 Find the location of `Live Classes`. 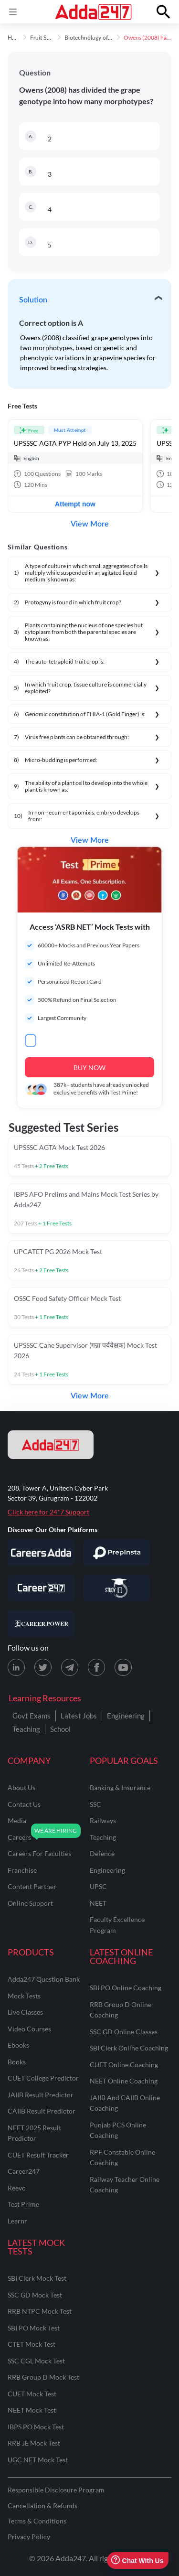

Live Classes is located at coordinates (25, 2012).